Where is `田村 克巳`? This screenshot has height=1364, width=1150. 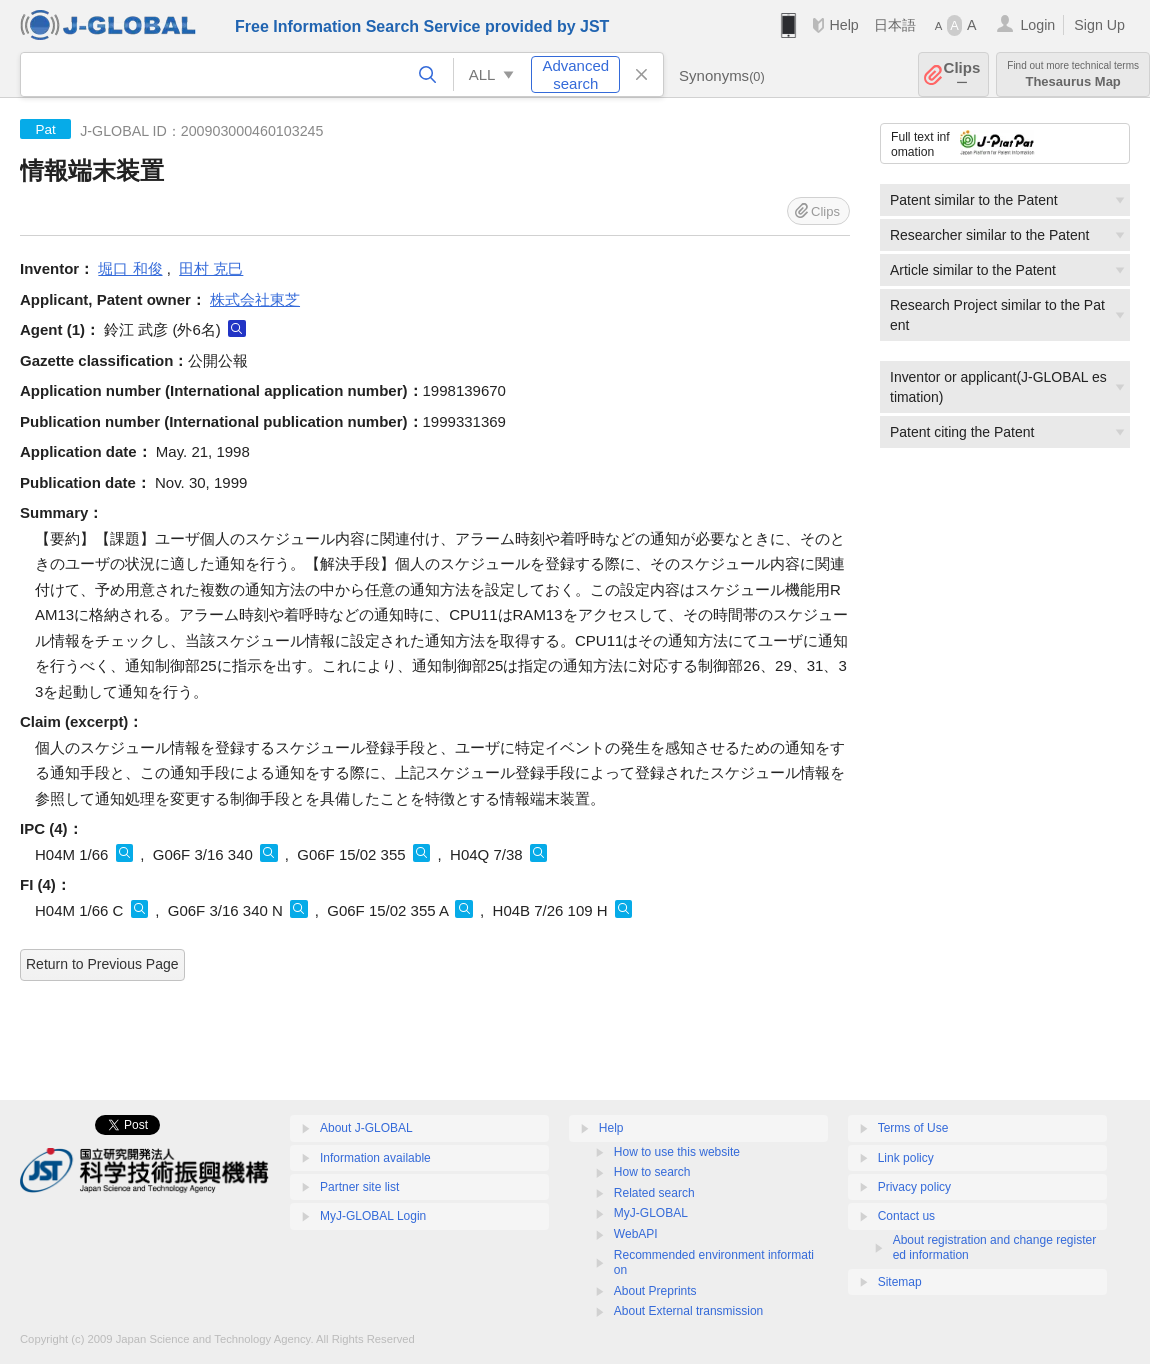 田村 克巳 is located at coordinates (211, 268).